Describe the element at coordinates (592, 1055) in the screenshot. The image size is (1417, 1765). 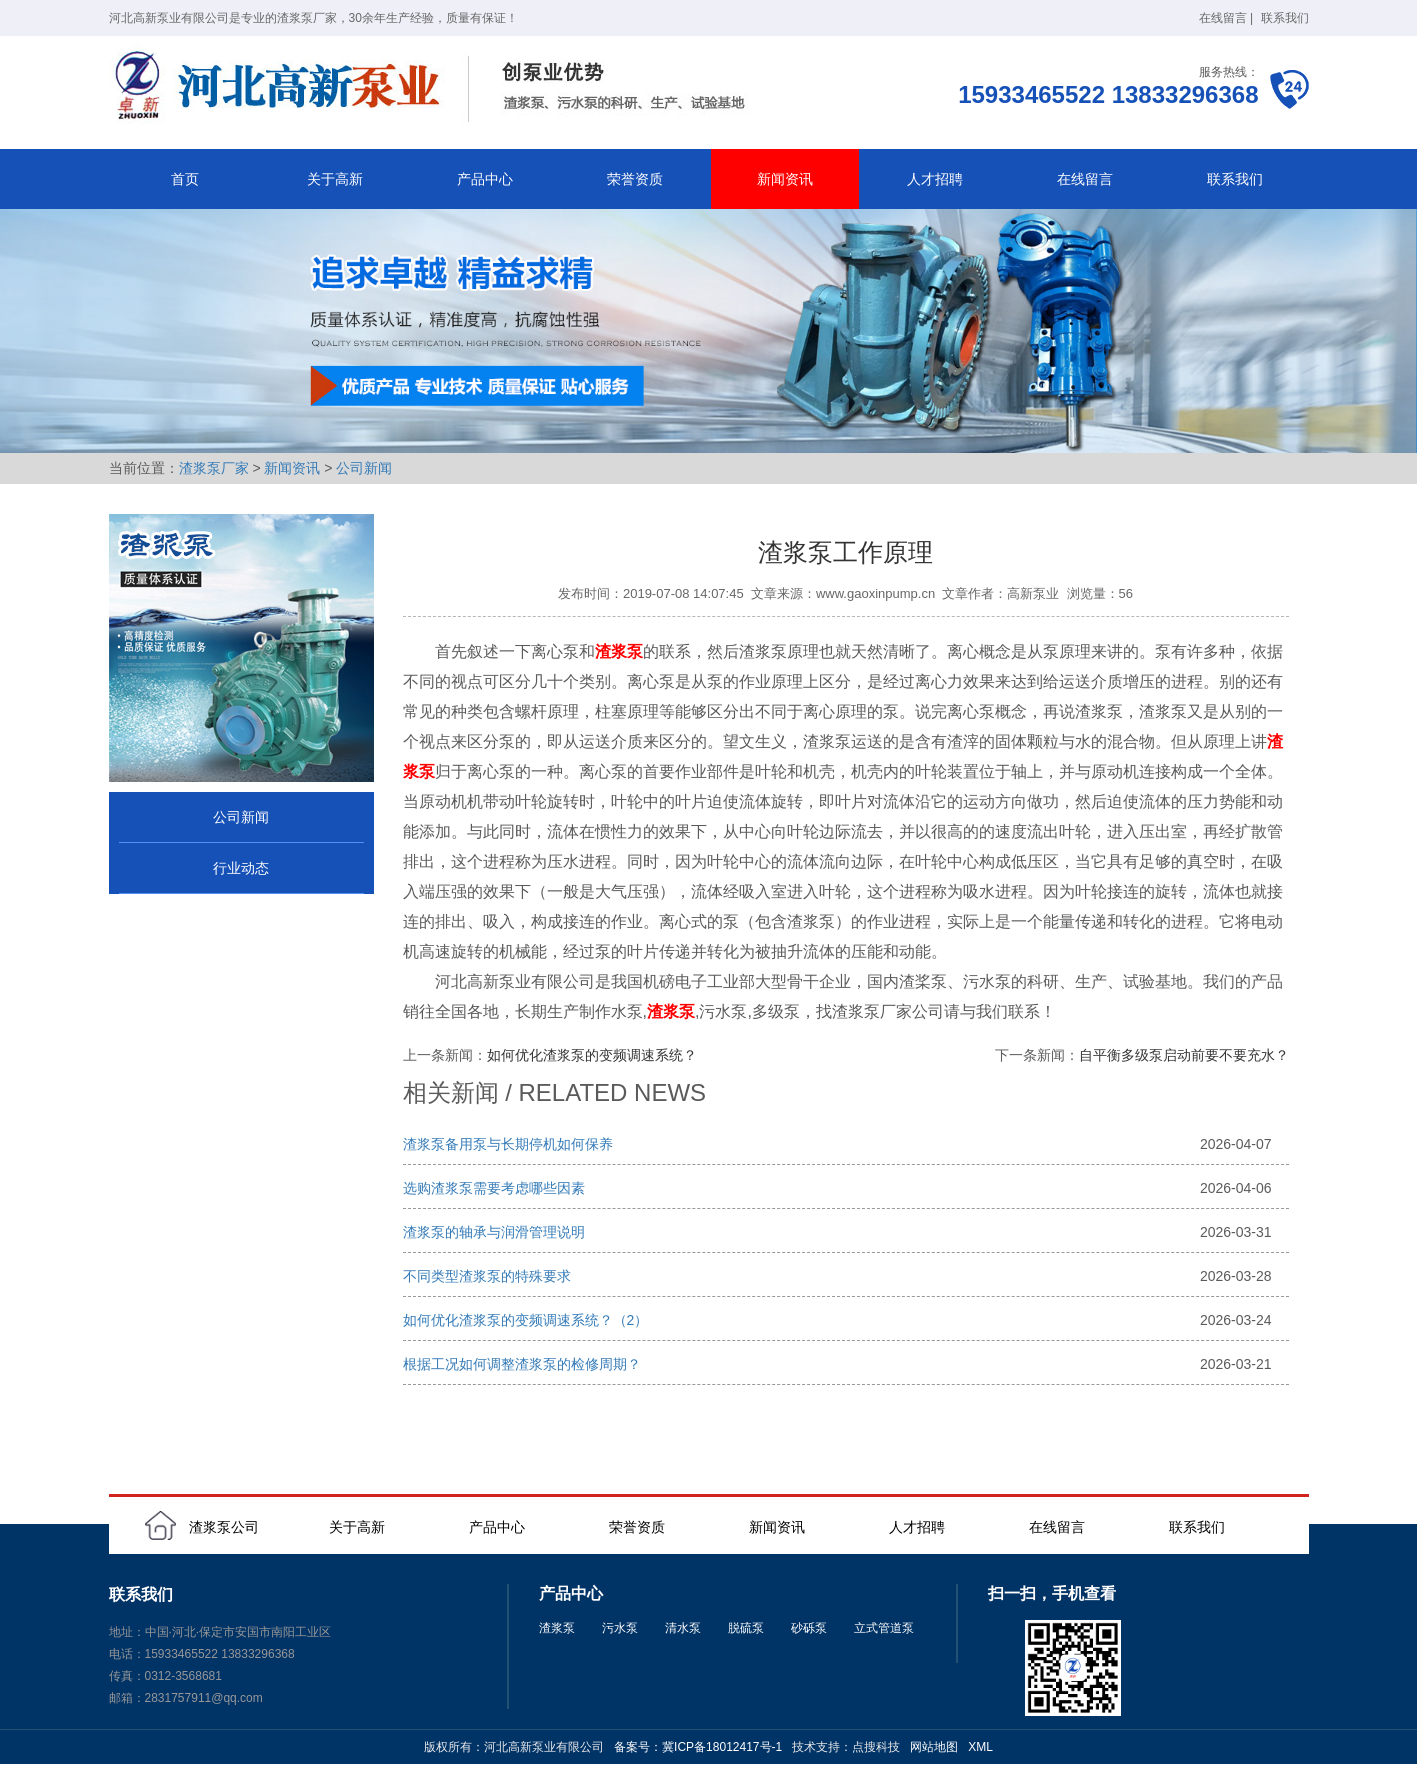
I see `如何优化渣浆泵的变频调速系统？` at that location.